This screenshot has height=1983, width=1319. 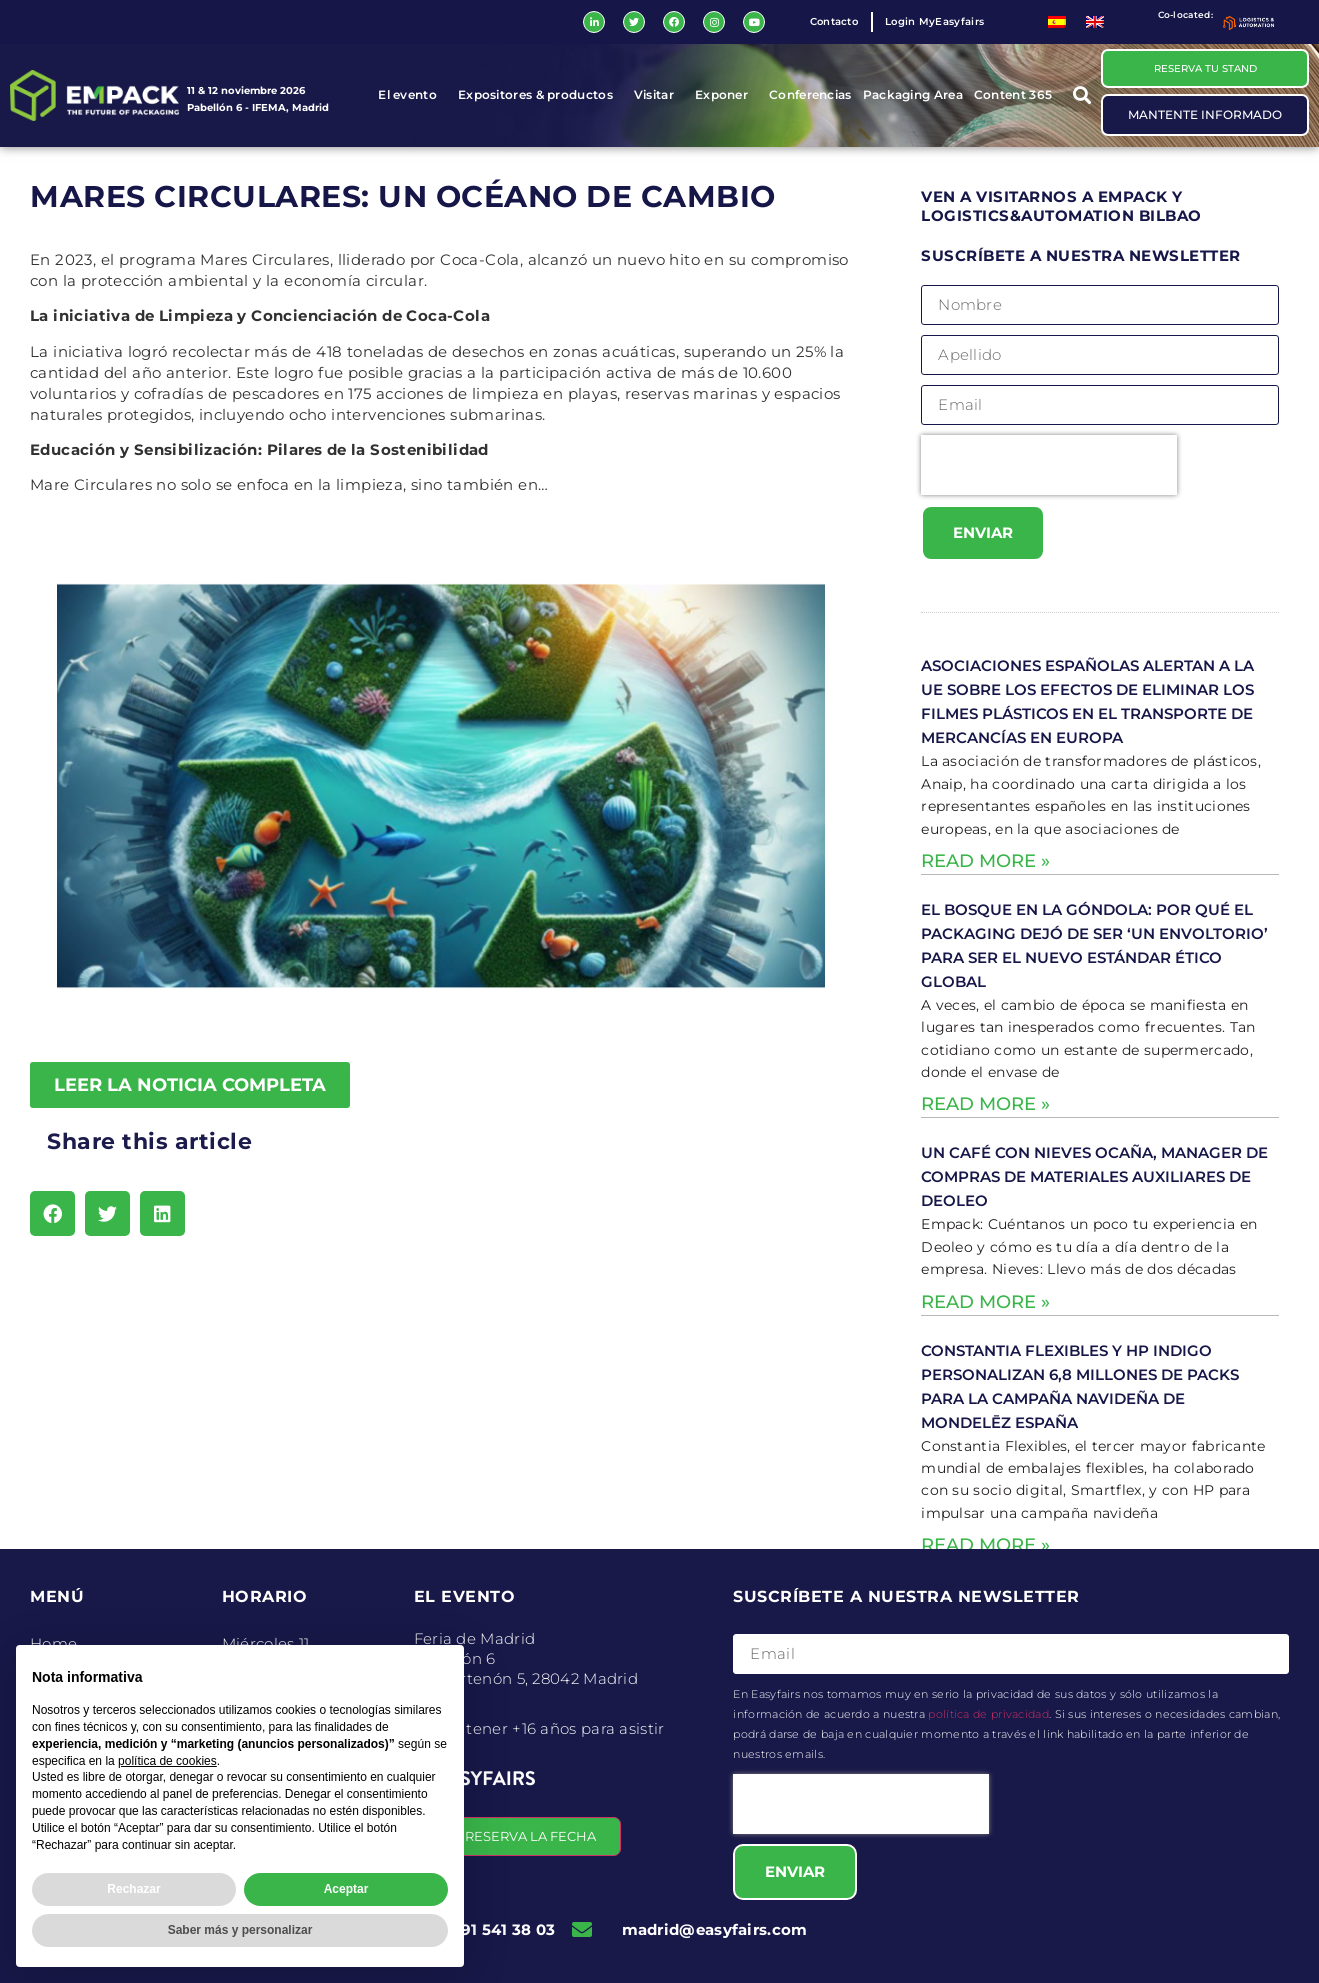 What do you see at coordinates (133, 1889) in the screenshot?
I see `Rechazar [button]` at bounding box center [133, 1889].